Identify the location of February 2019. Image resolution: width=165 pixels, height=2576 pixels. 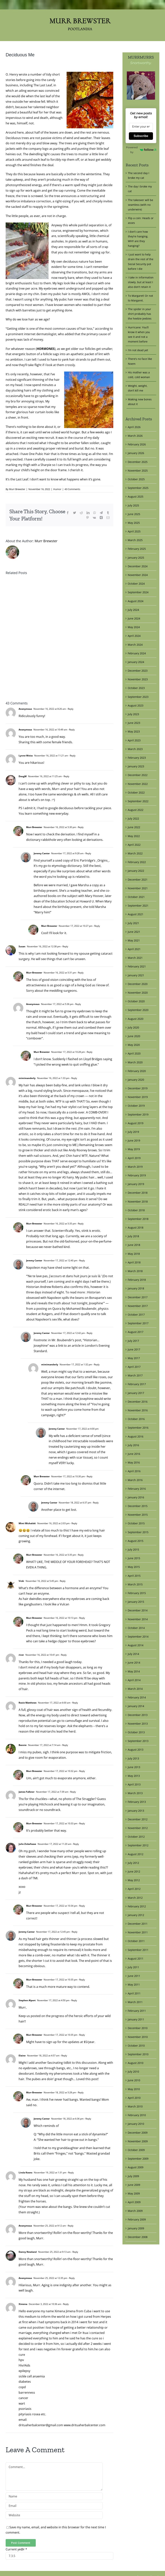
(137, 1175).